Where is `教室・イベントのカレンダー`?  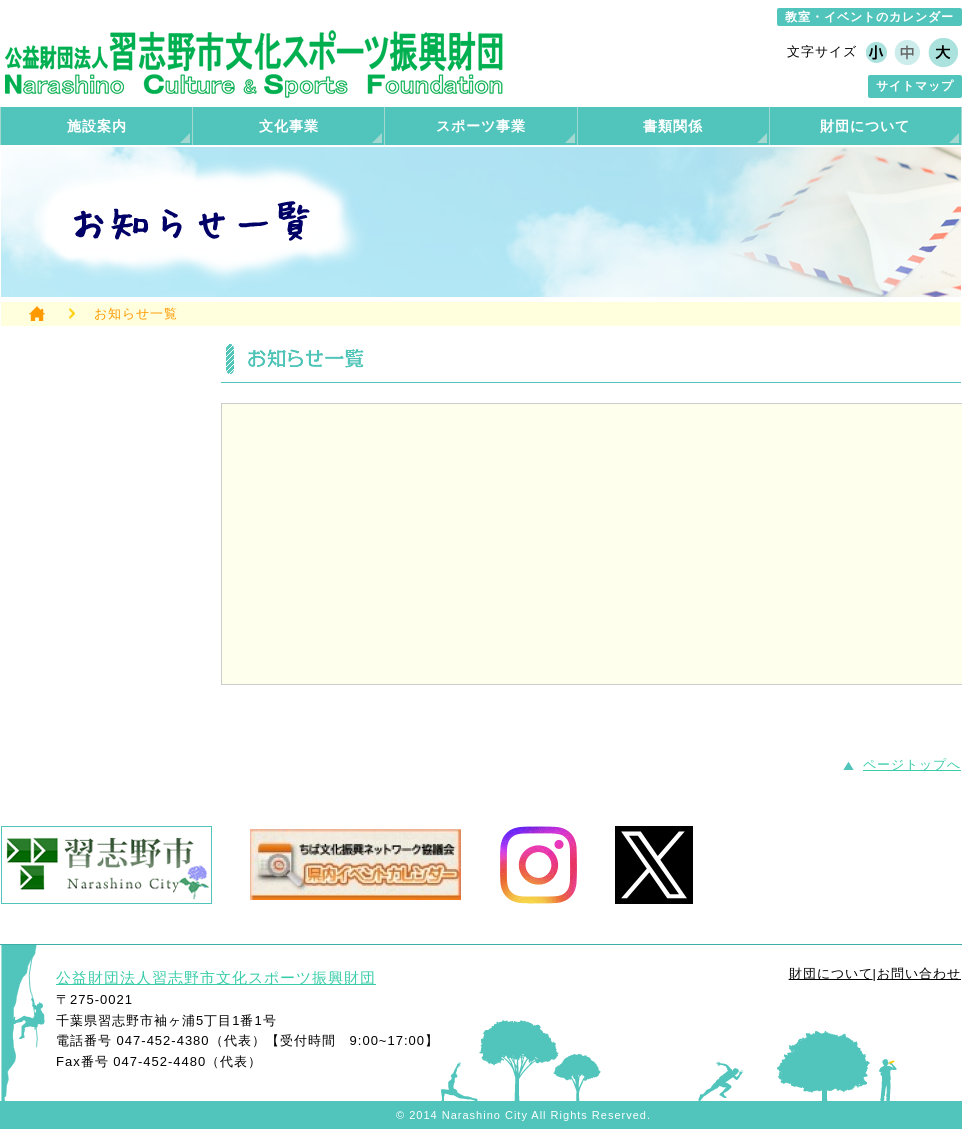
教室・イベントのカレンダー is located at coordinates (869, 17).